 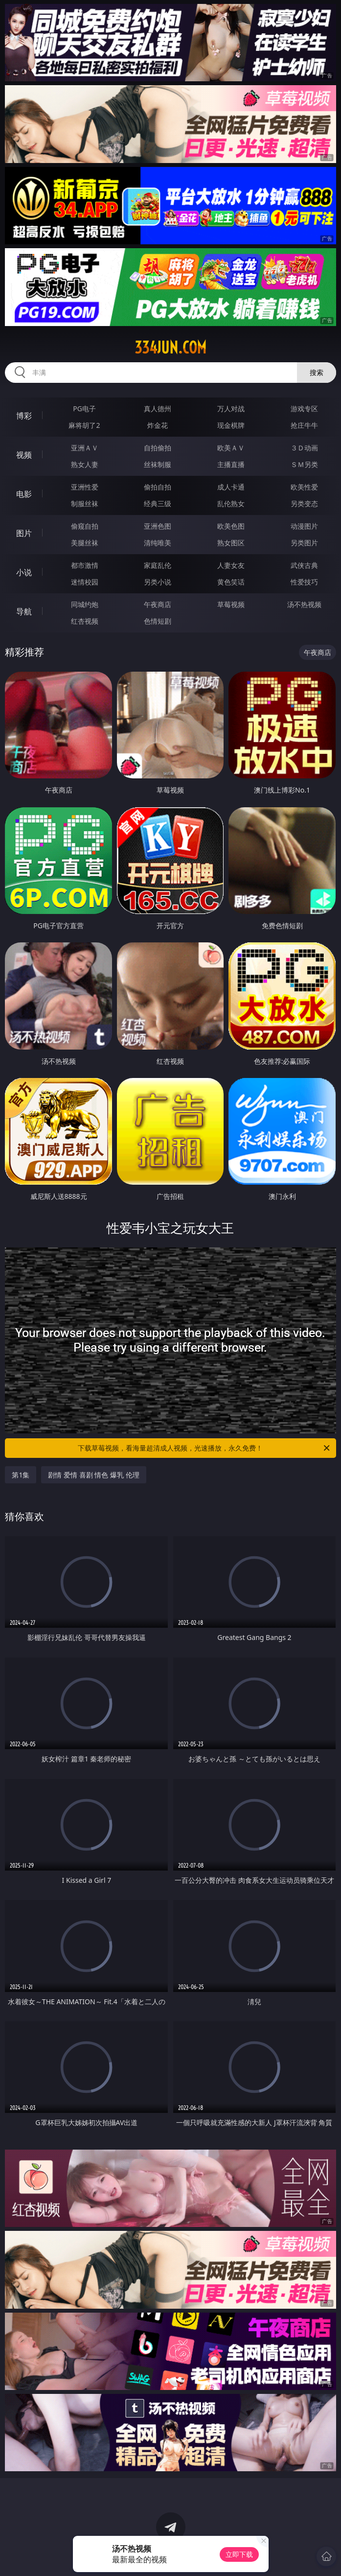 What do you see at coordinates (84, 487) in the screenshot?
I see `亚洲性爱` at bounding box center [84, 487].